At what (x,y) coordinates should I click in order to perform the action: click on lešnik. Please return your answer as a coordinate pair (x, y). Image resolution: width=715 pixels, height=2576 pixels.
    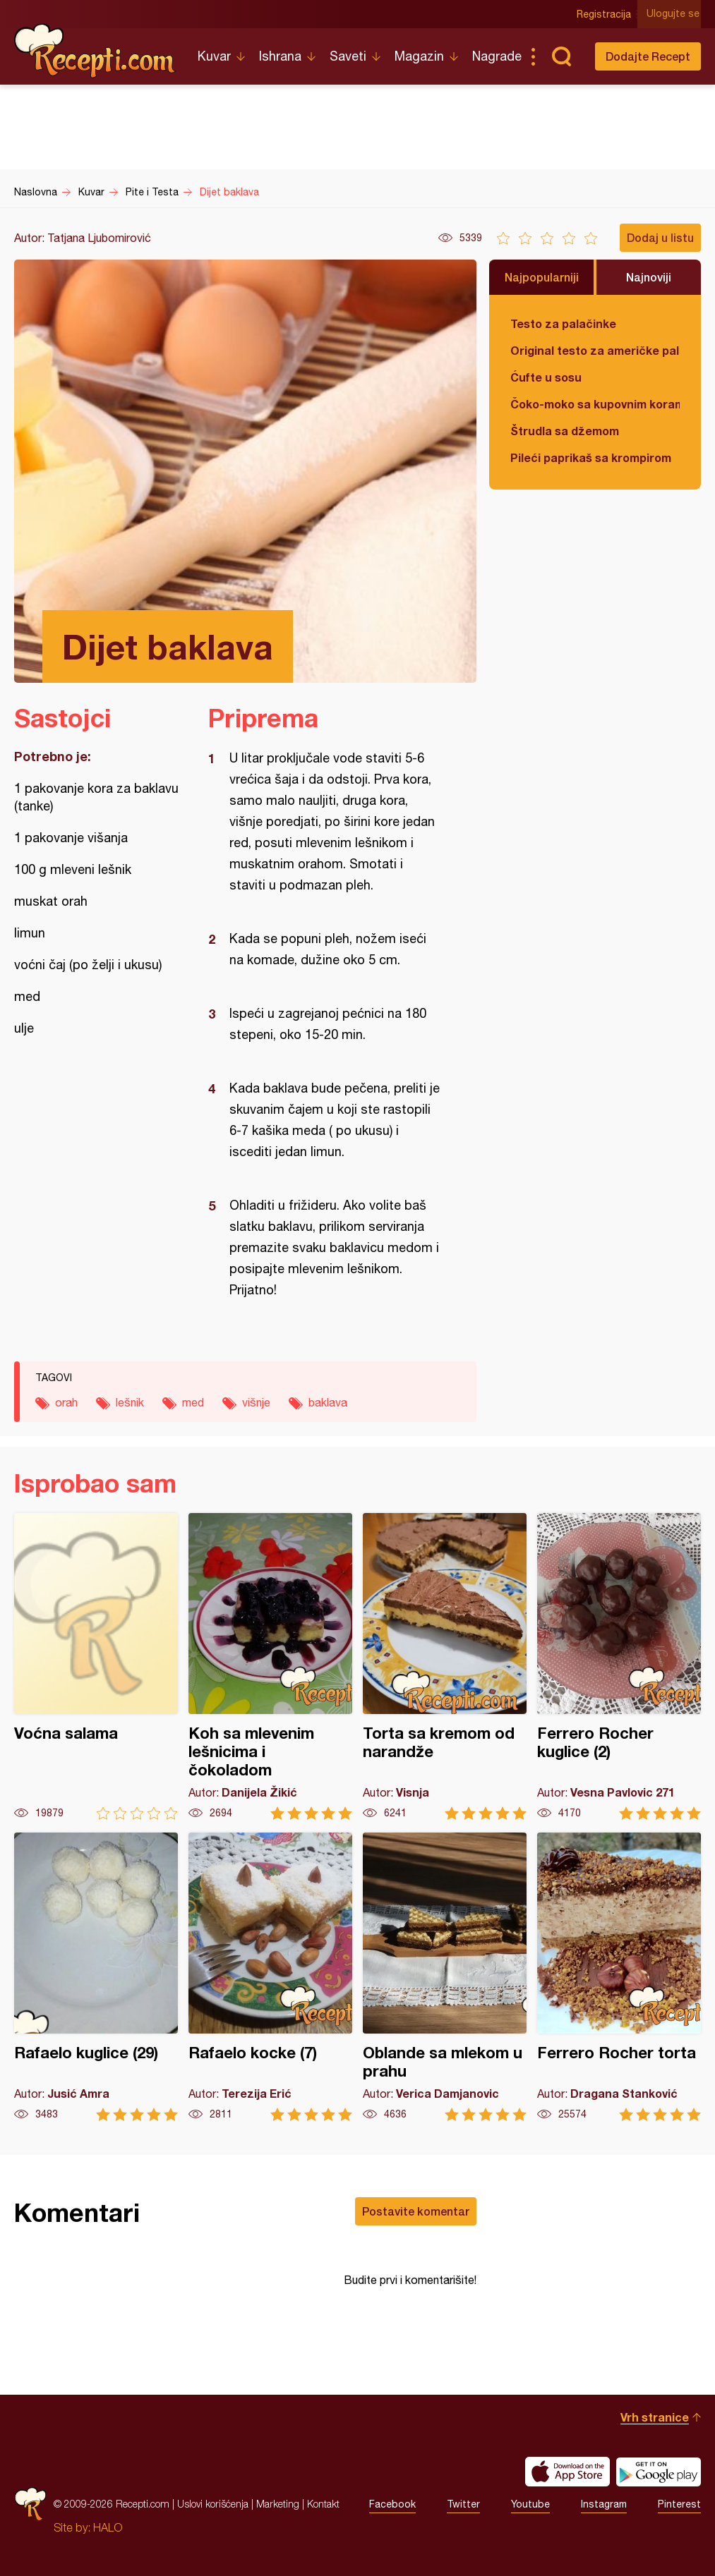
    Looking at the image, I should click on (130, 1402).